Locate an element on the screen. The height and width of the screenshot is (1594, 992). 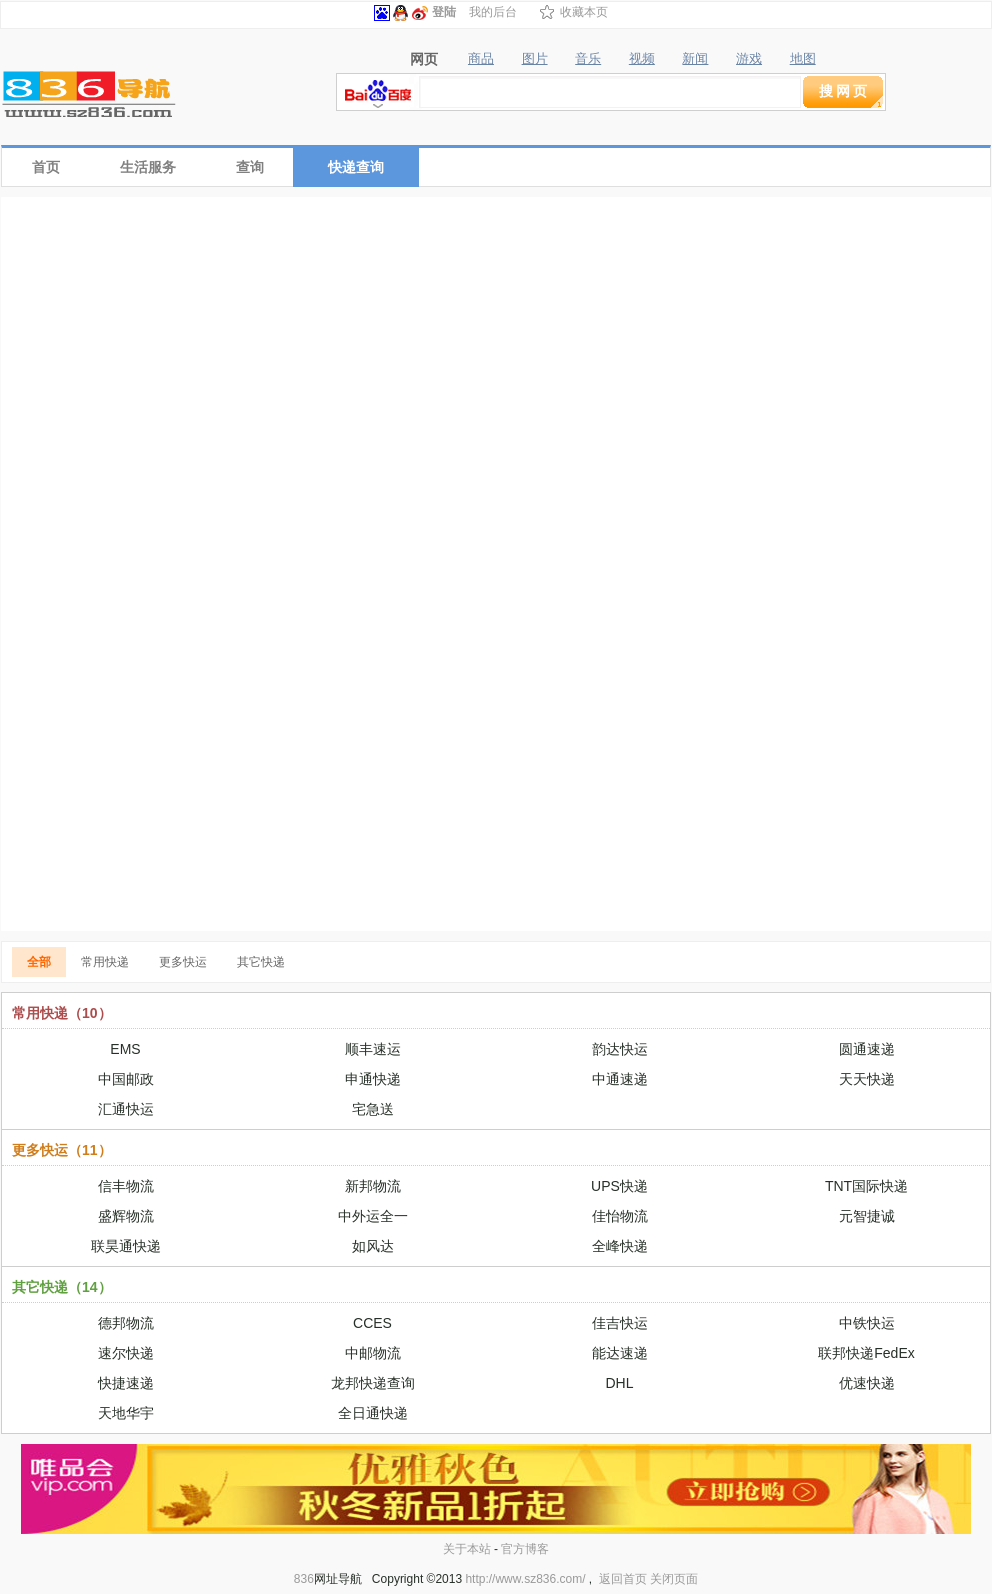
新闻 is located at coordinates (695, 59).